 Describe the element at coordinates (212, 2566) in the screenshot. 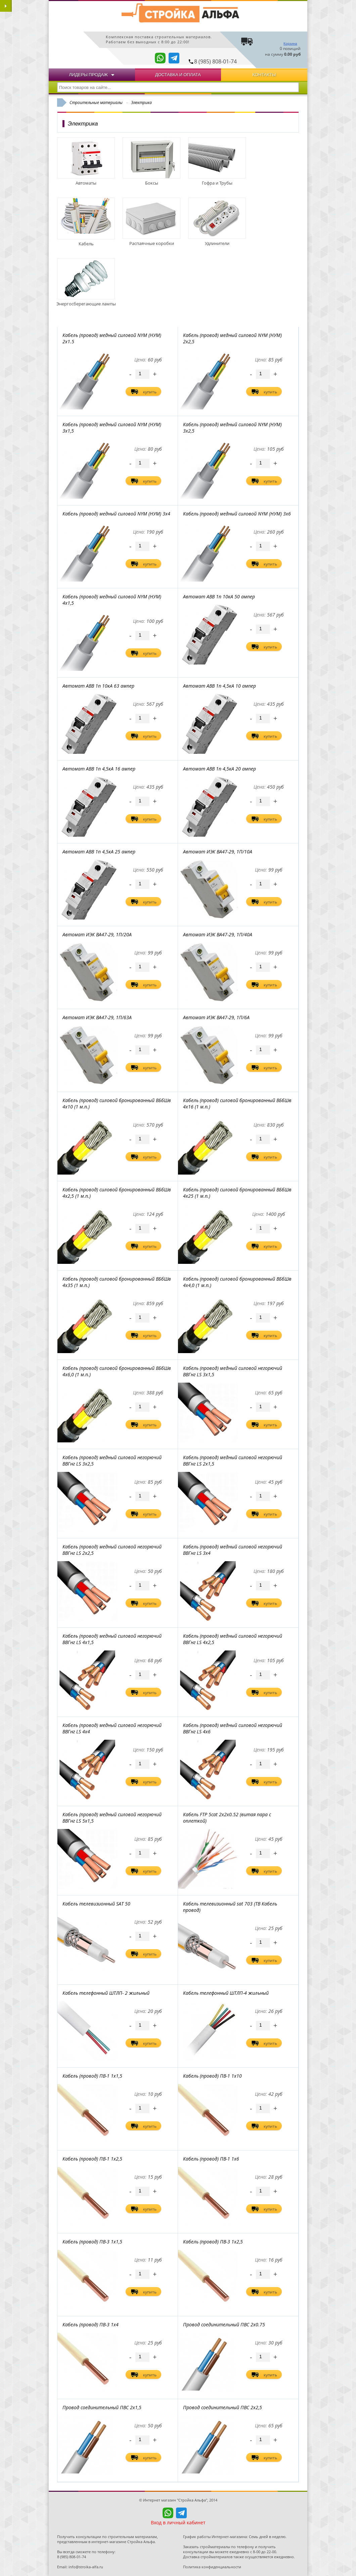

I see `Политика конфиденциальности` at that location.